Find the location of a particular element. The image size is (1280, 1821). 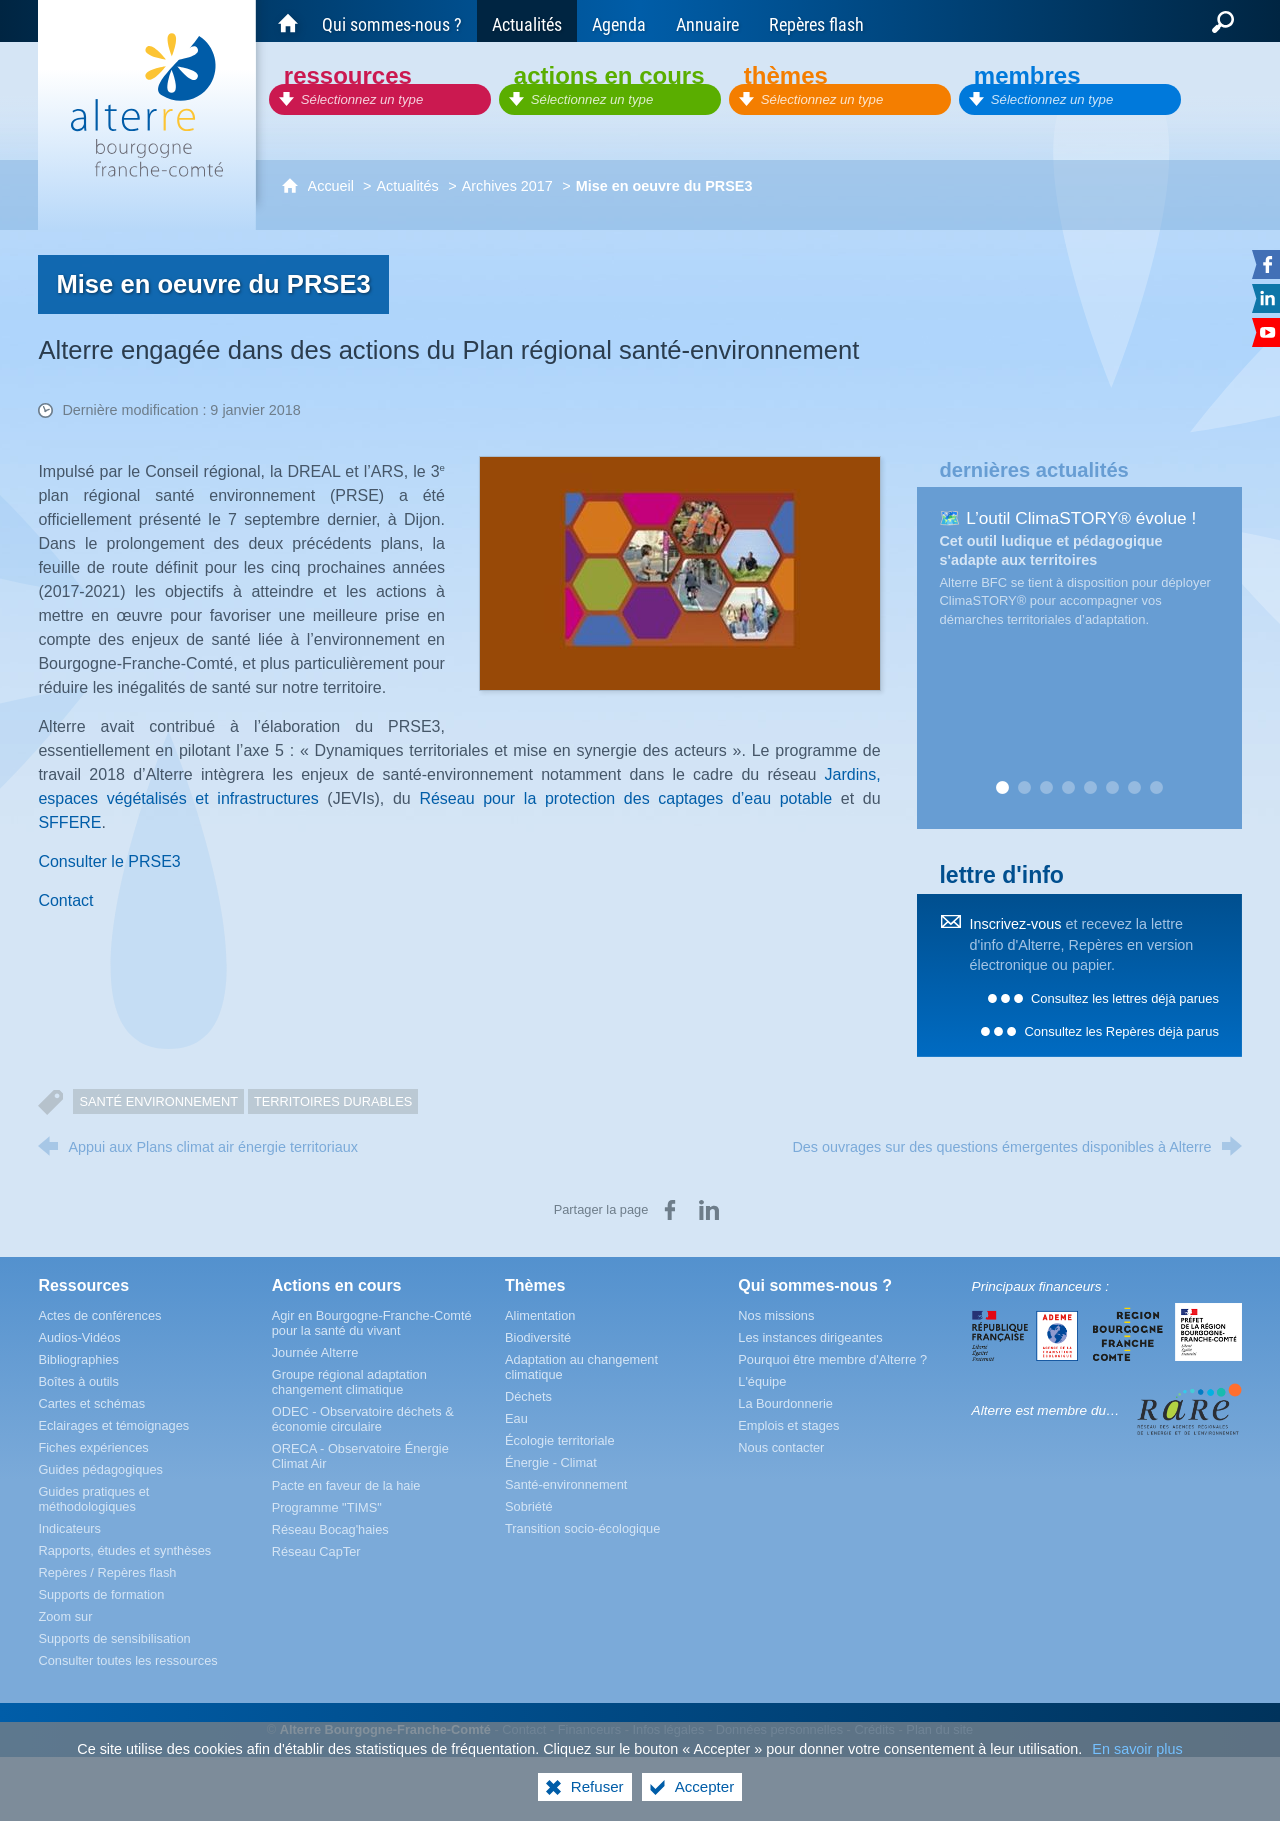

[ODEC - Observatoire déchets & économie circulaire] is located at coordinates (363, 1419).